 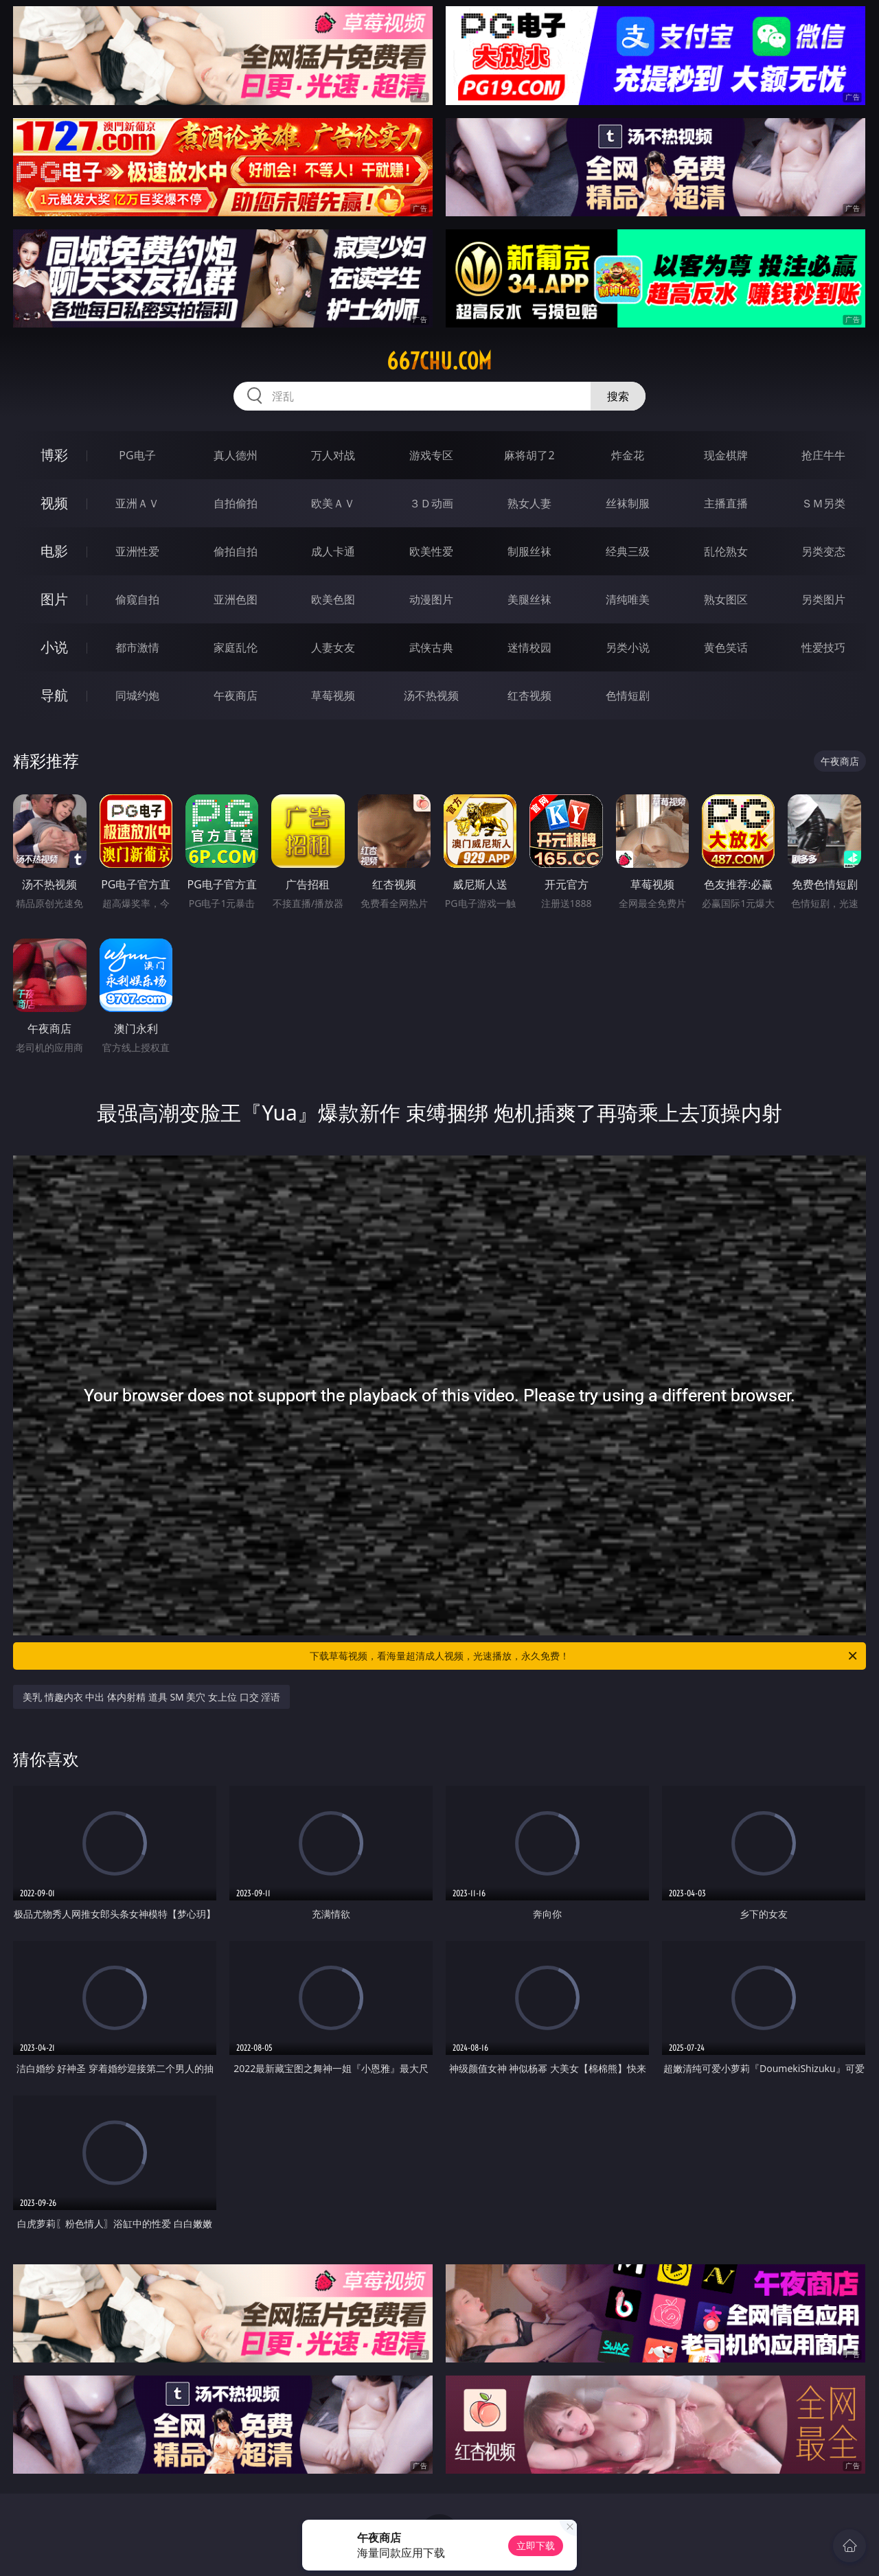 I want to click on 美乳 情趣内衣 中出 体内射精 道具 SM 美穴 女上位 口交 淫语, so click(x=151, y=1696).